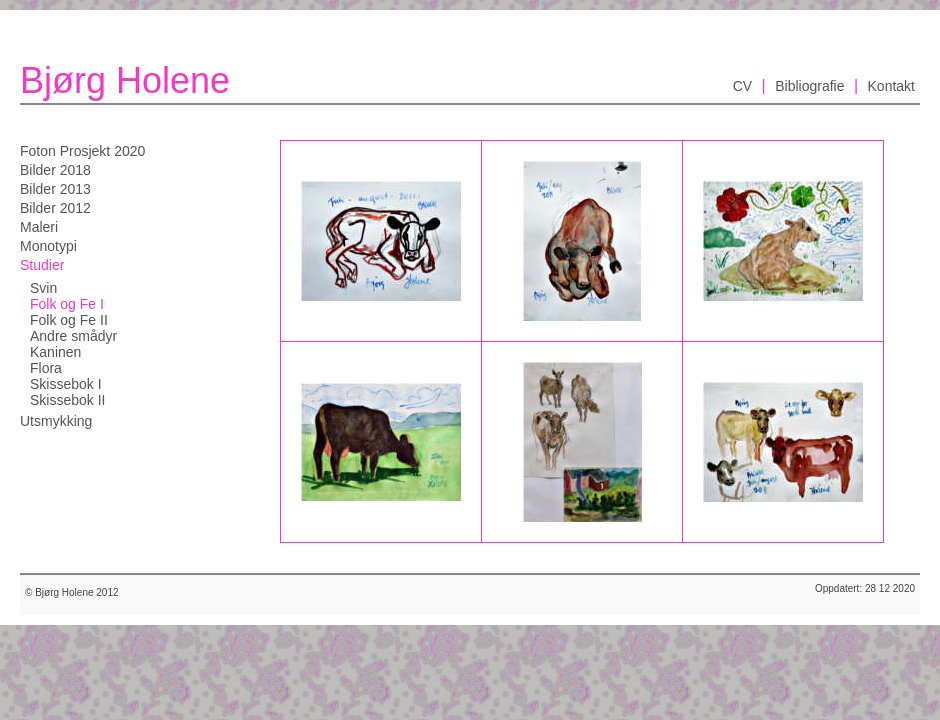 The height and width of the screenshot is (720, 940). Describe the element at coordinates (55, 208) in the screenshot. I see `Bilder 2012` at that location.